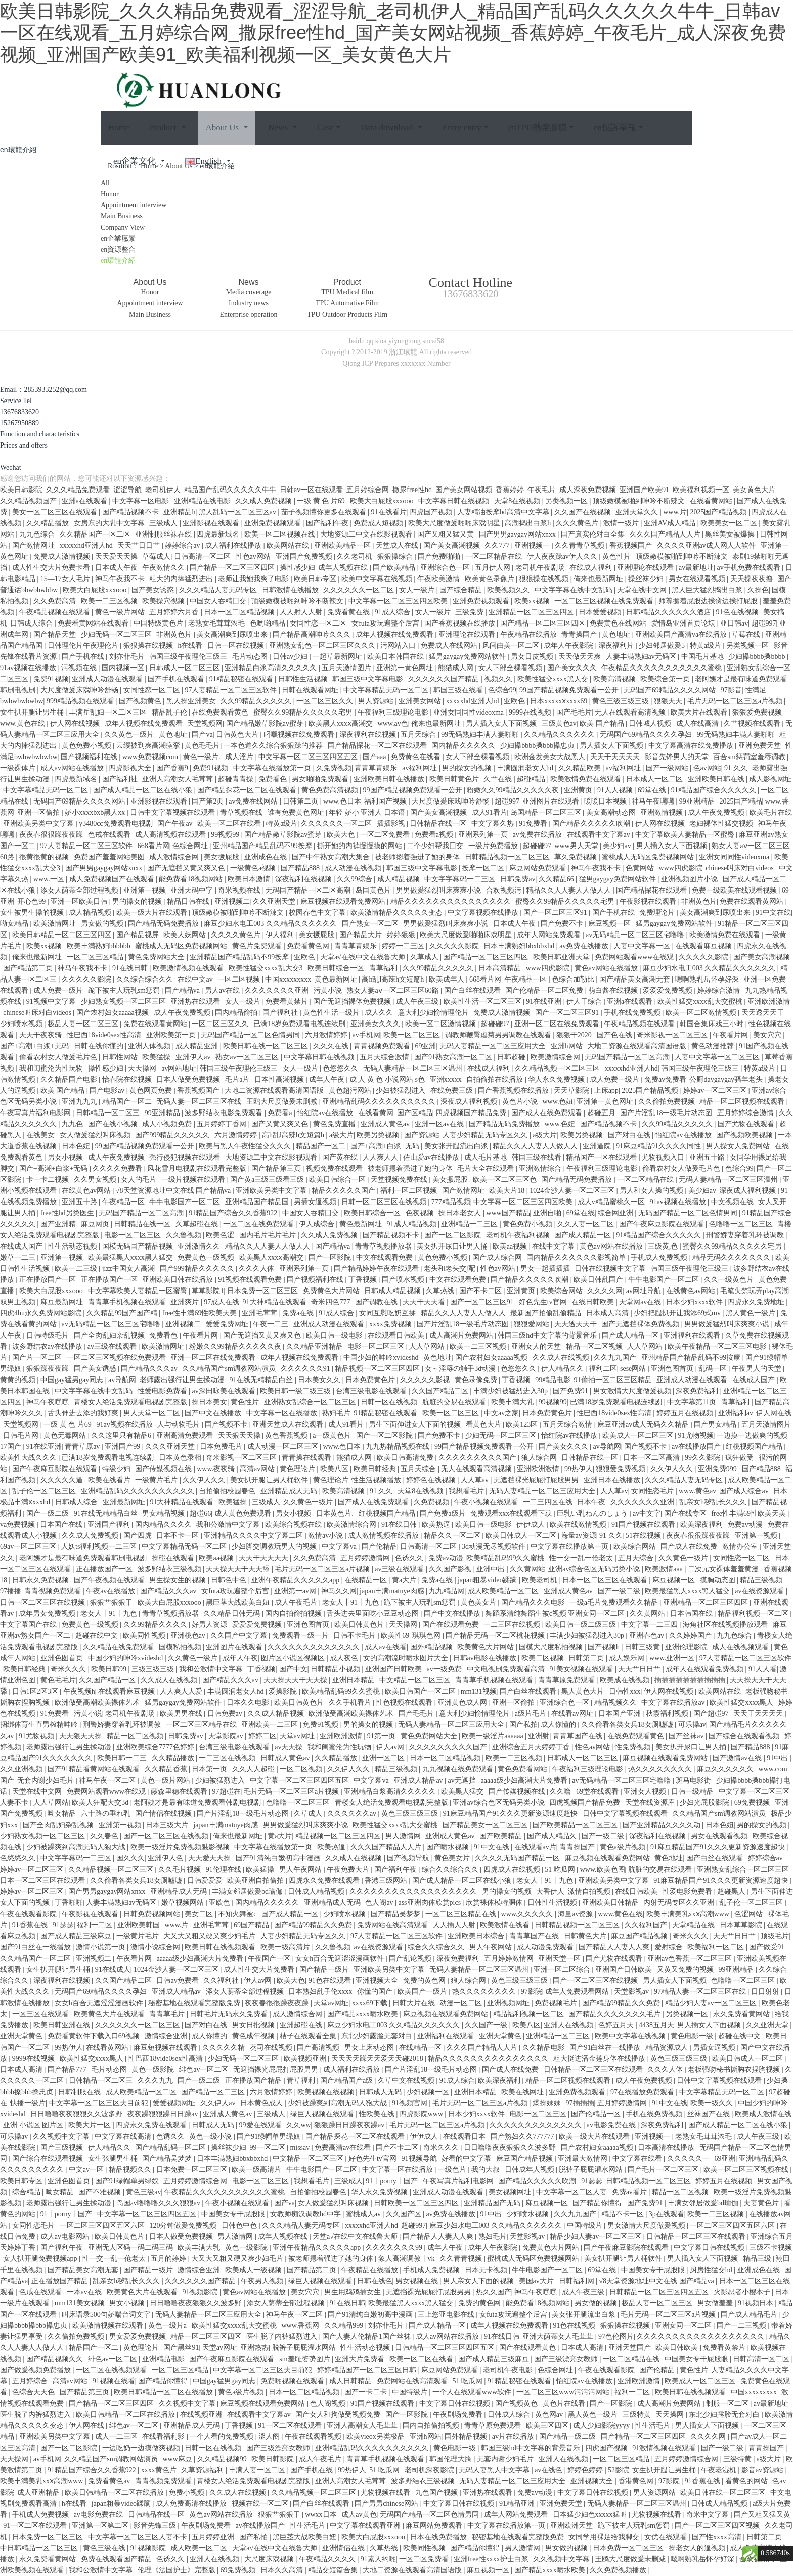  Describe the element at coordinates (325, 1880) in the screenshot. I see `四虎永久免费在线观看` at that location.